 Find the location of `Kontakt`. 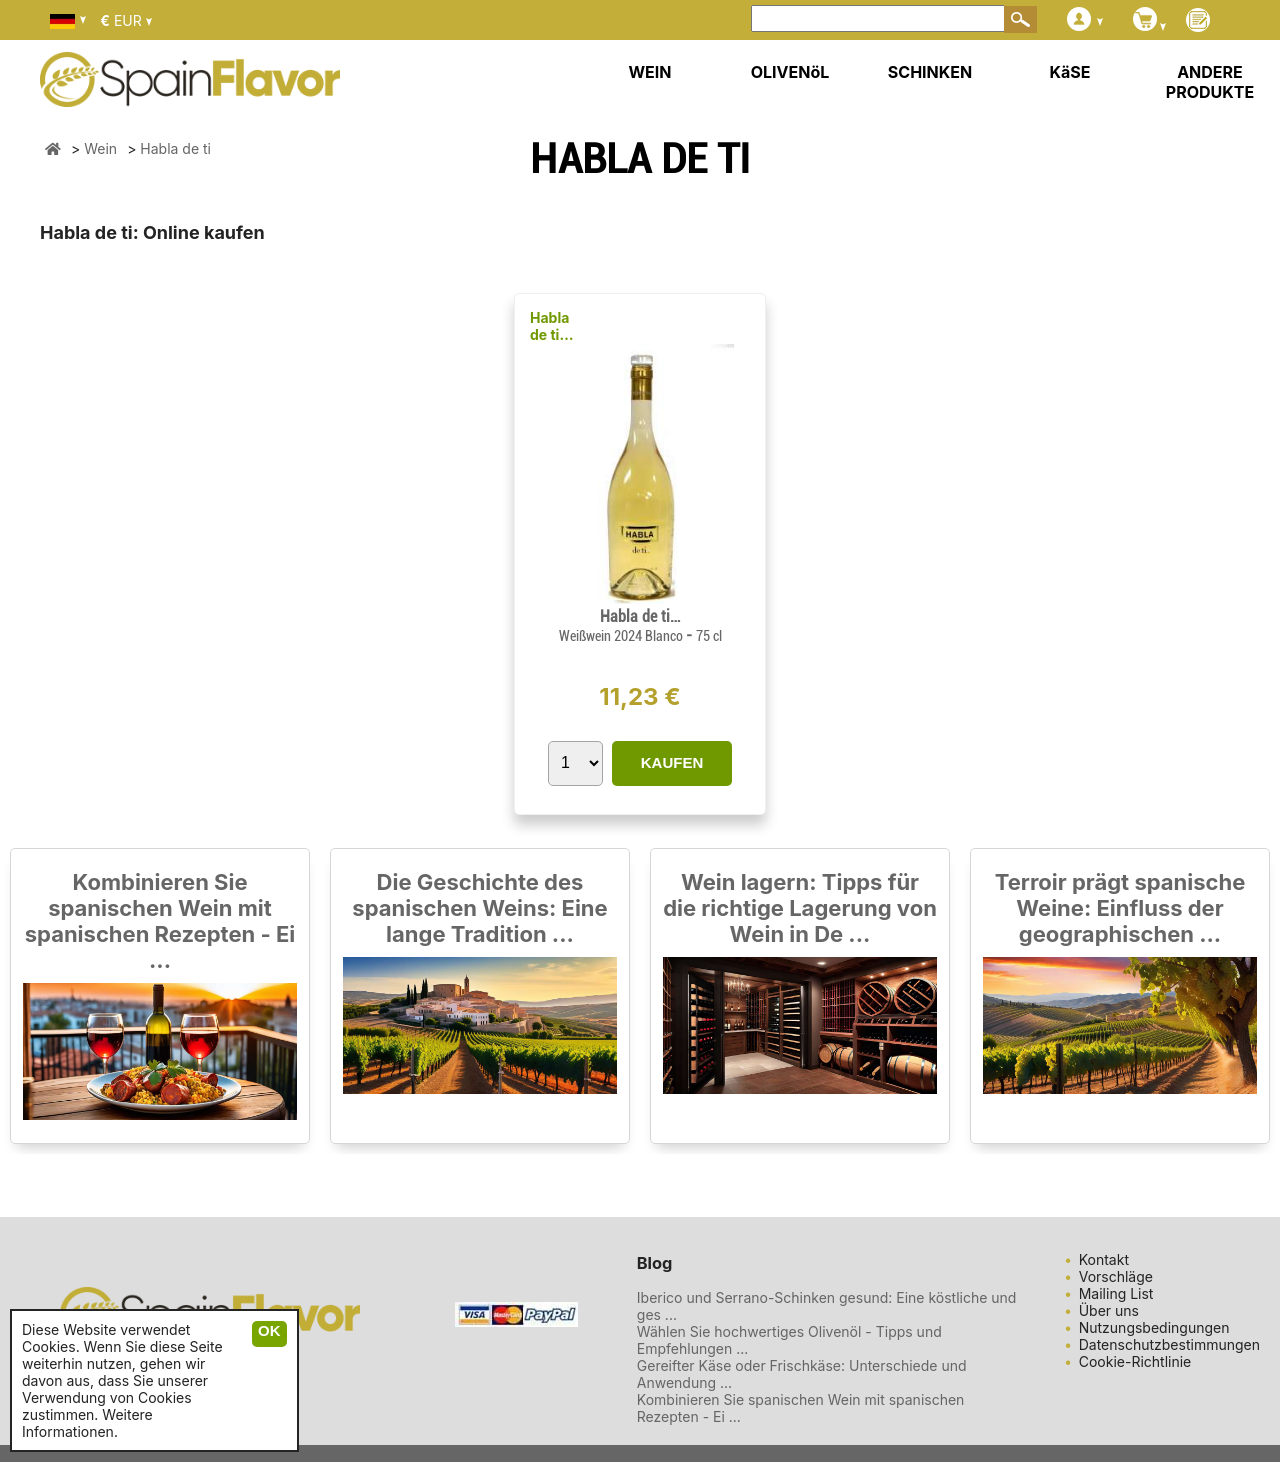

Kontakt is located at coordinates (1104, 1259).